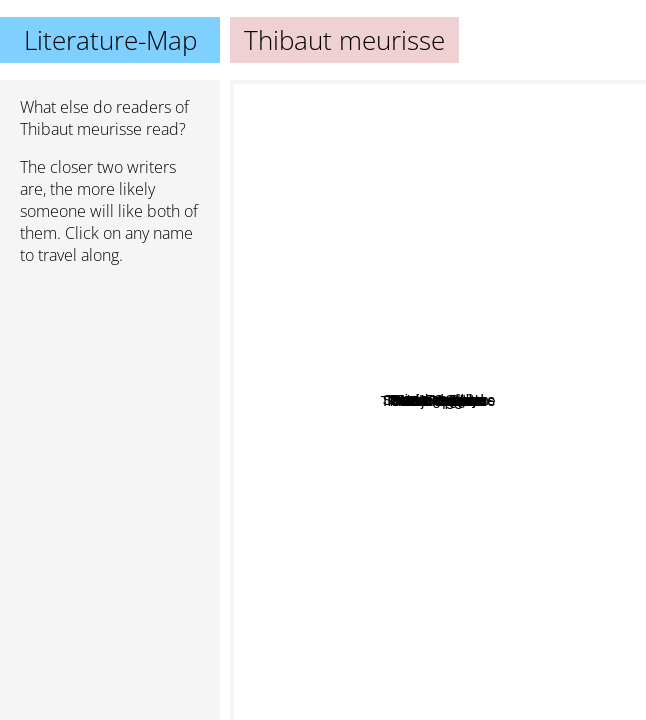  Describe the element at coordinates (494, 600) in the screenshot. I see `Joe Dispenza` at that location.